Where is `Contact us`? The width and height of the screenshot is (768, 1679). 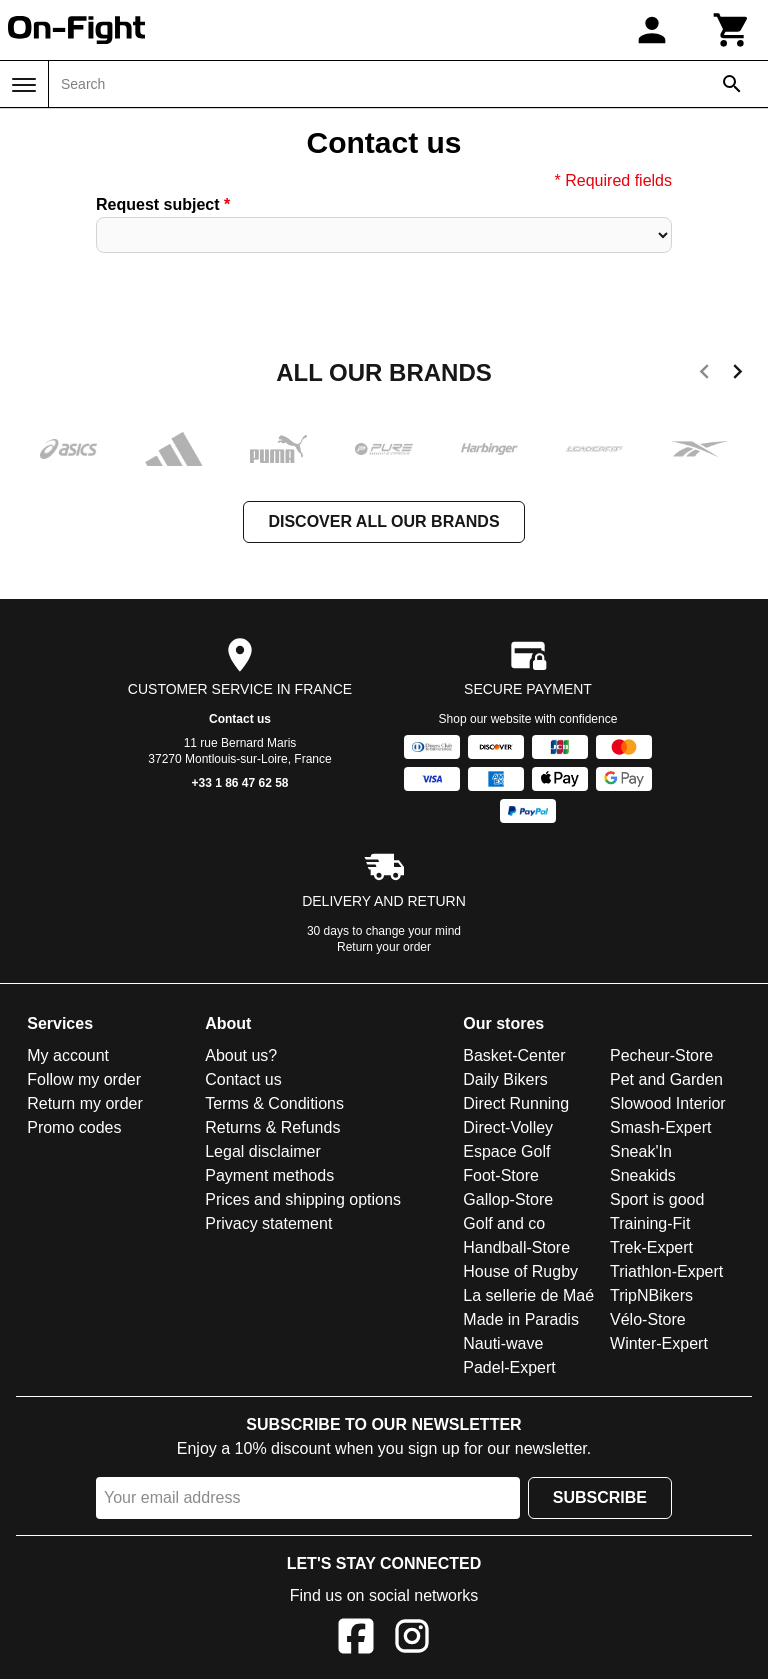
Contact us is located at coordinates (240, 719).